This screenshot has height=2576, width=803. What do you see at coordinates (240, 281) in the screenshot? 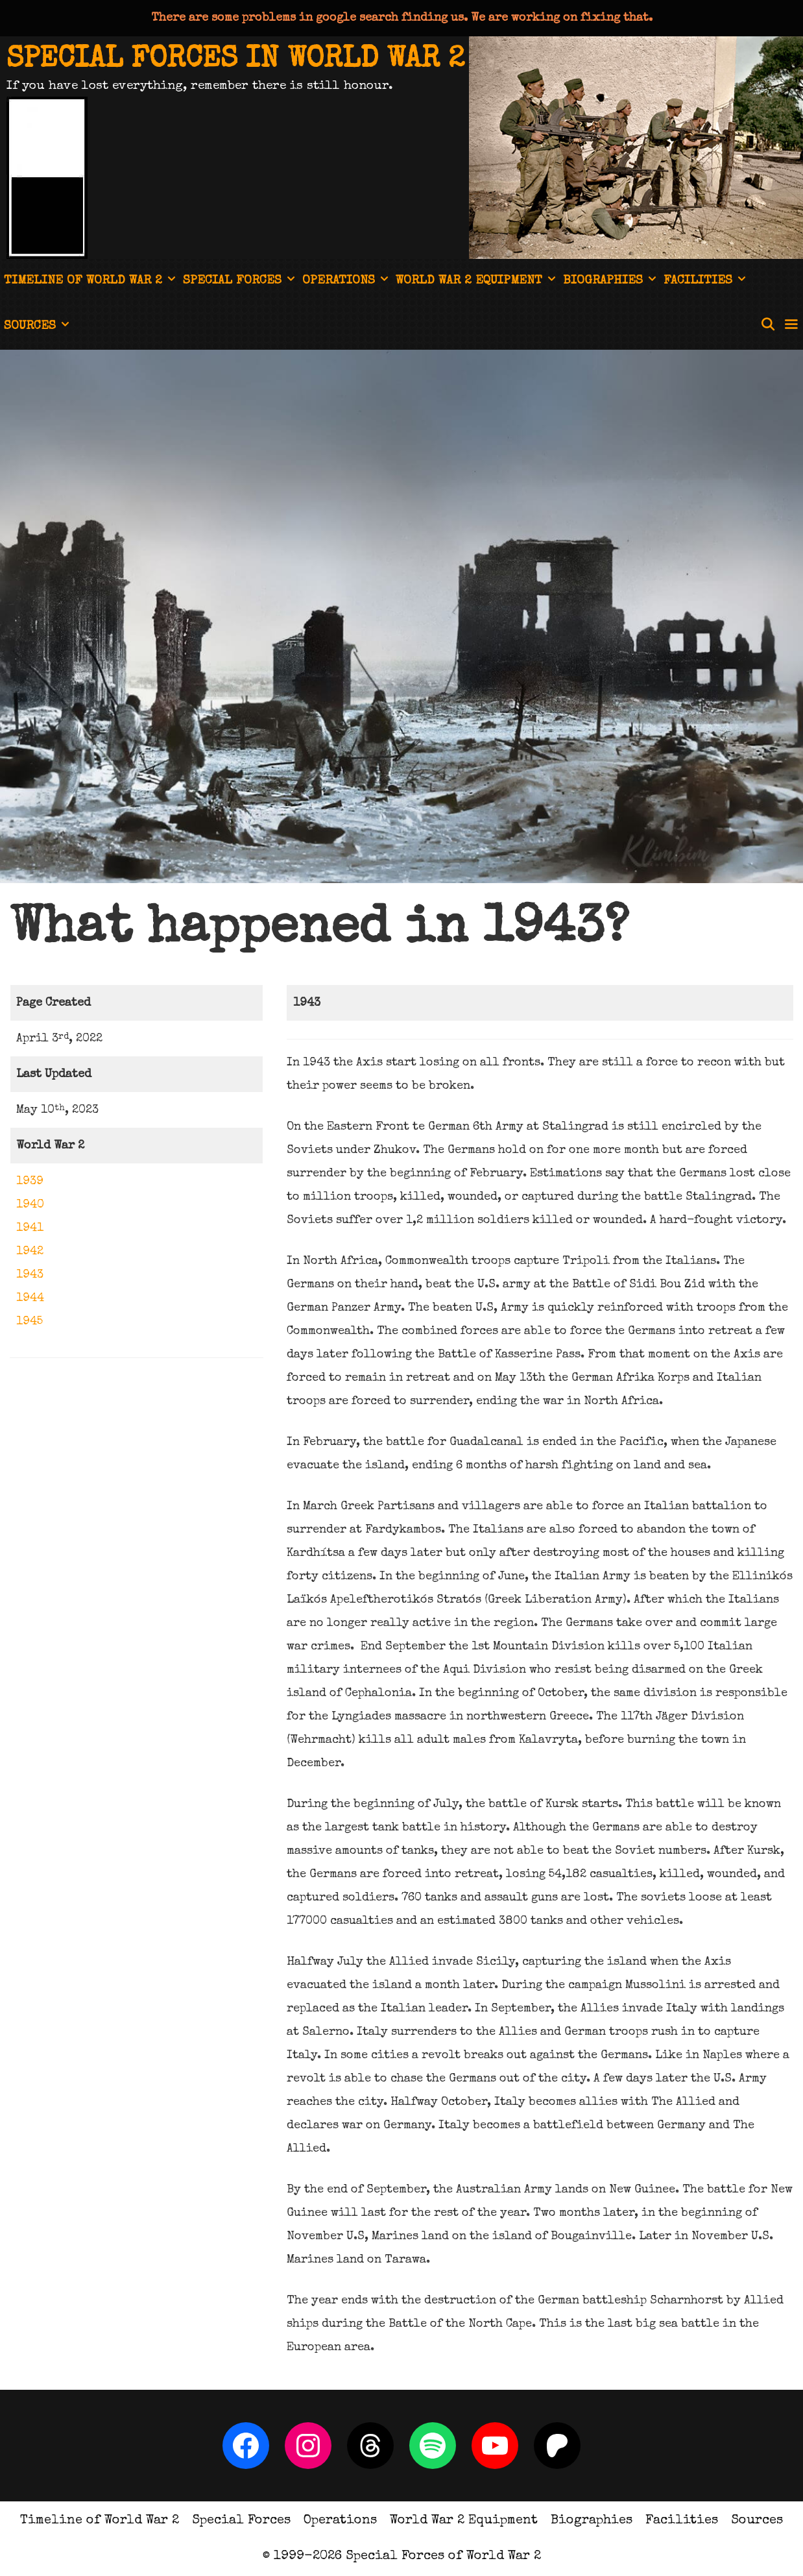
I see `Special Forces` at bounding box center [240, 281].